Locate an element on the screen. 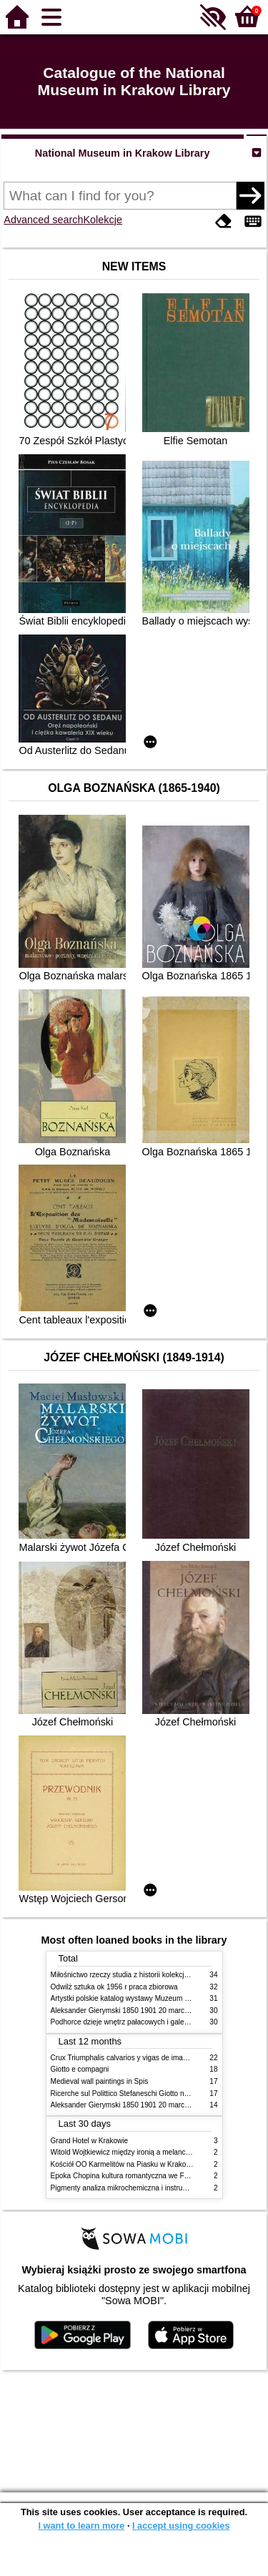 The image size is (268, 2576). I want to learn more is located at coordinates (81, 2525).